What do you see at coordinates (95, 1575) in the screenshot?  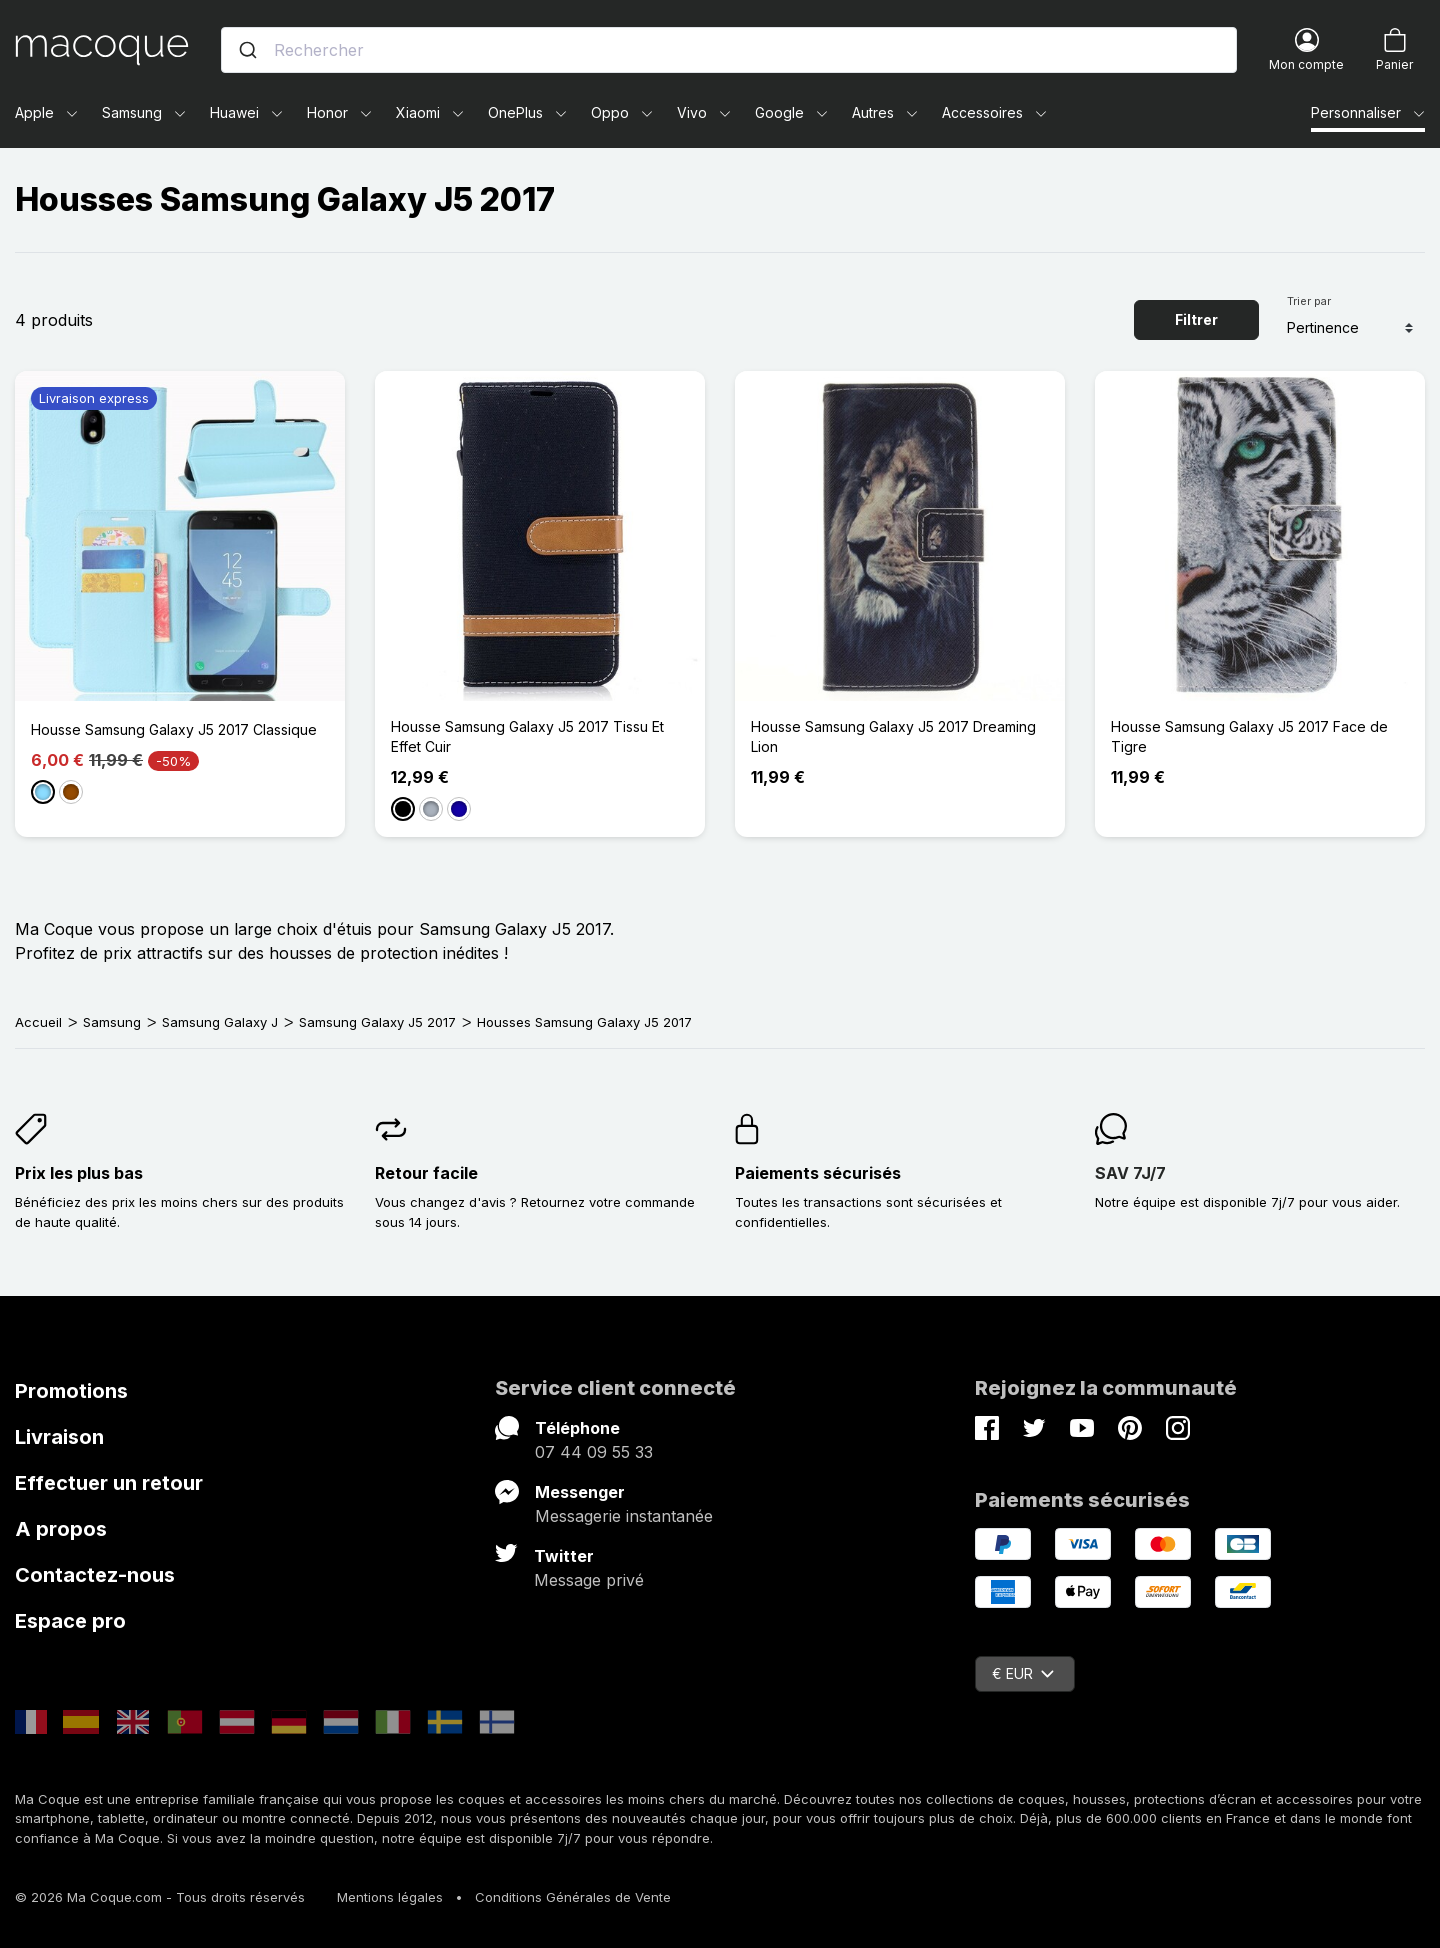 I see `Contactez-nous` at bounding box center [95, 1575].